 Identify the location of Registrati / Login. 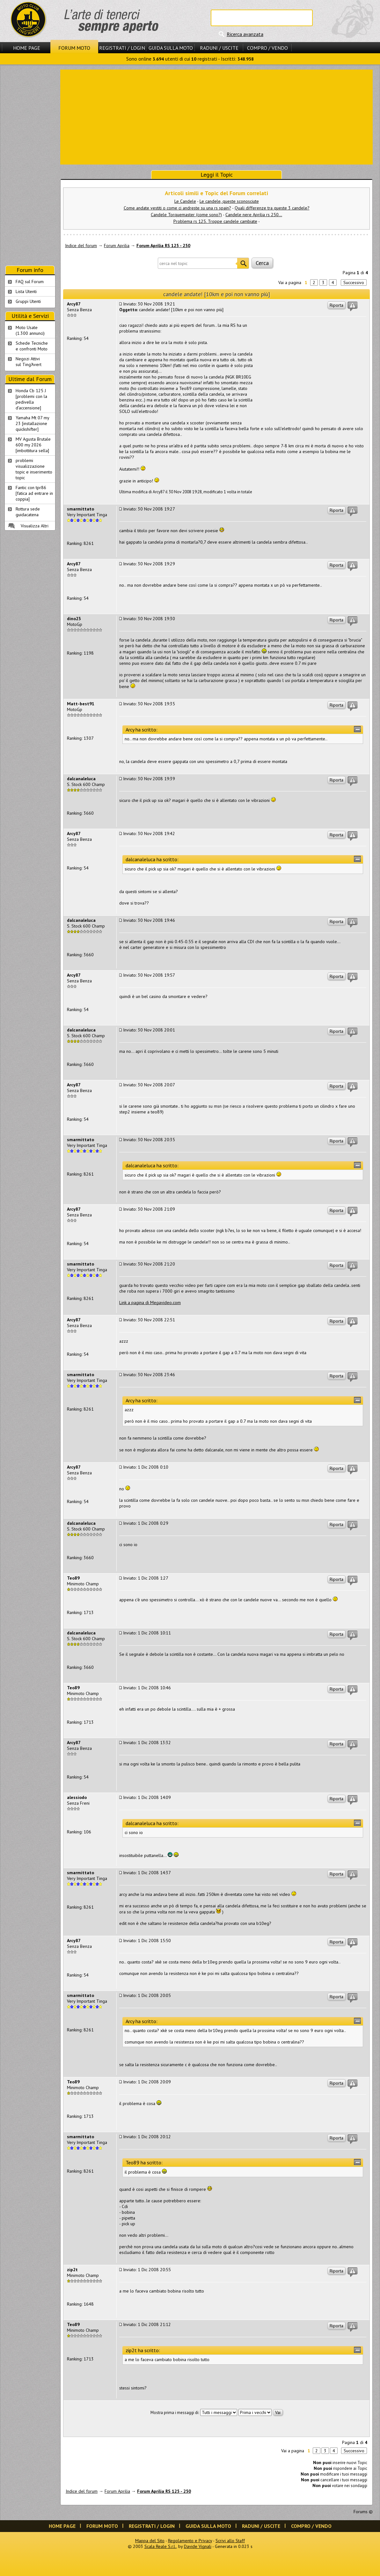
(122, 48).